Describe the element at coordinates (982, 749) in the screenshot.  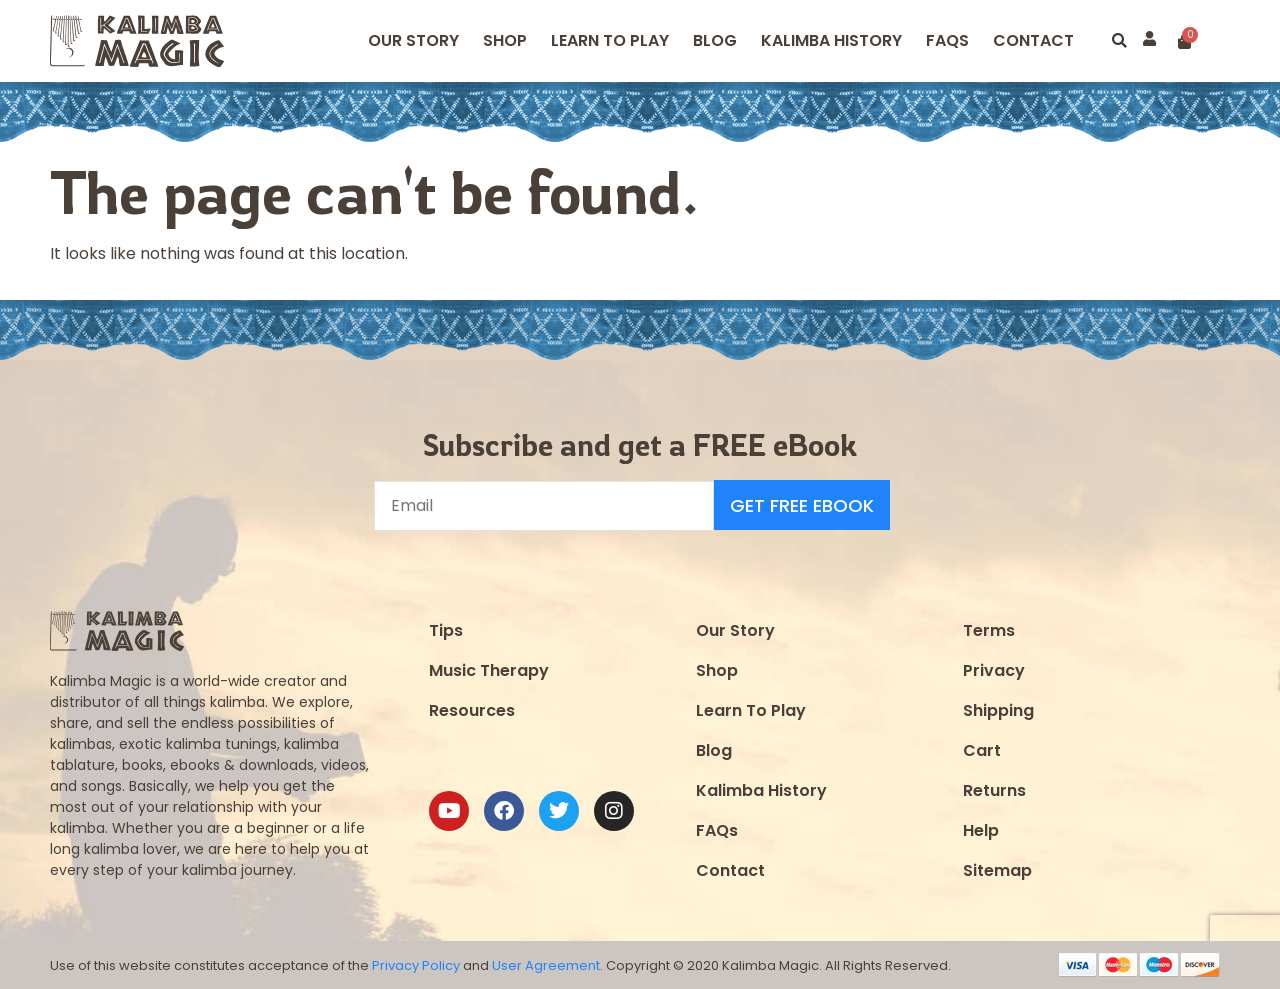
I see `Cart` at that location.